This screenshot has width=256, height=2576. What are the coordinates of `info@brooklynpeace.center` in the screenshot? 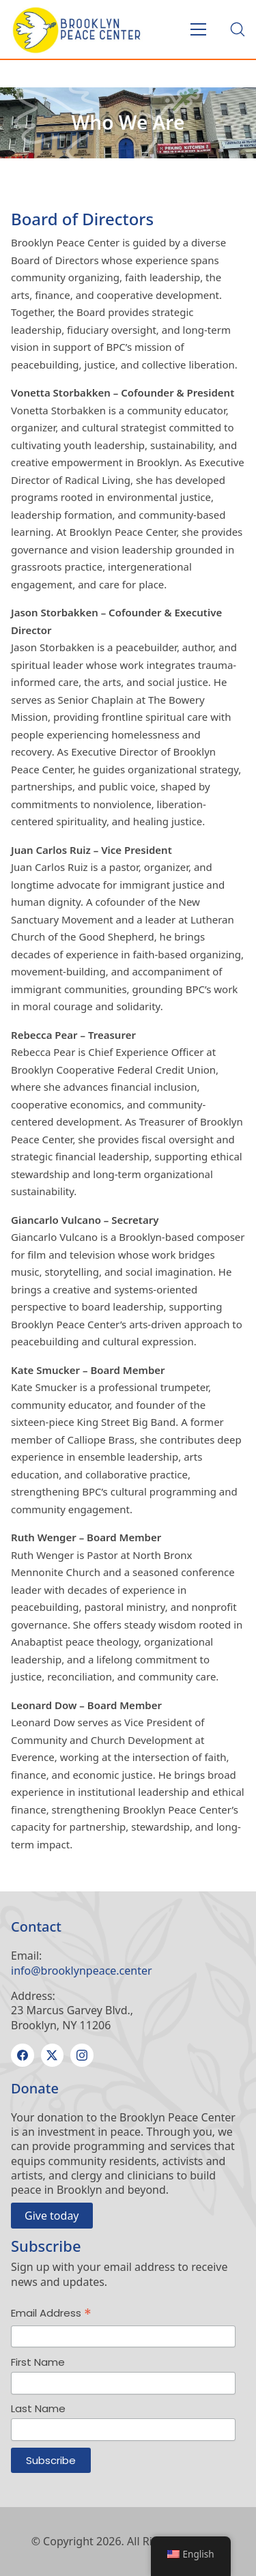 It's located at (81, 1970).